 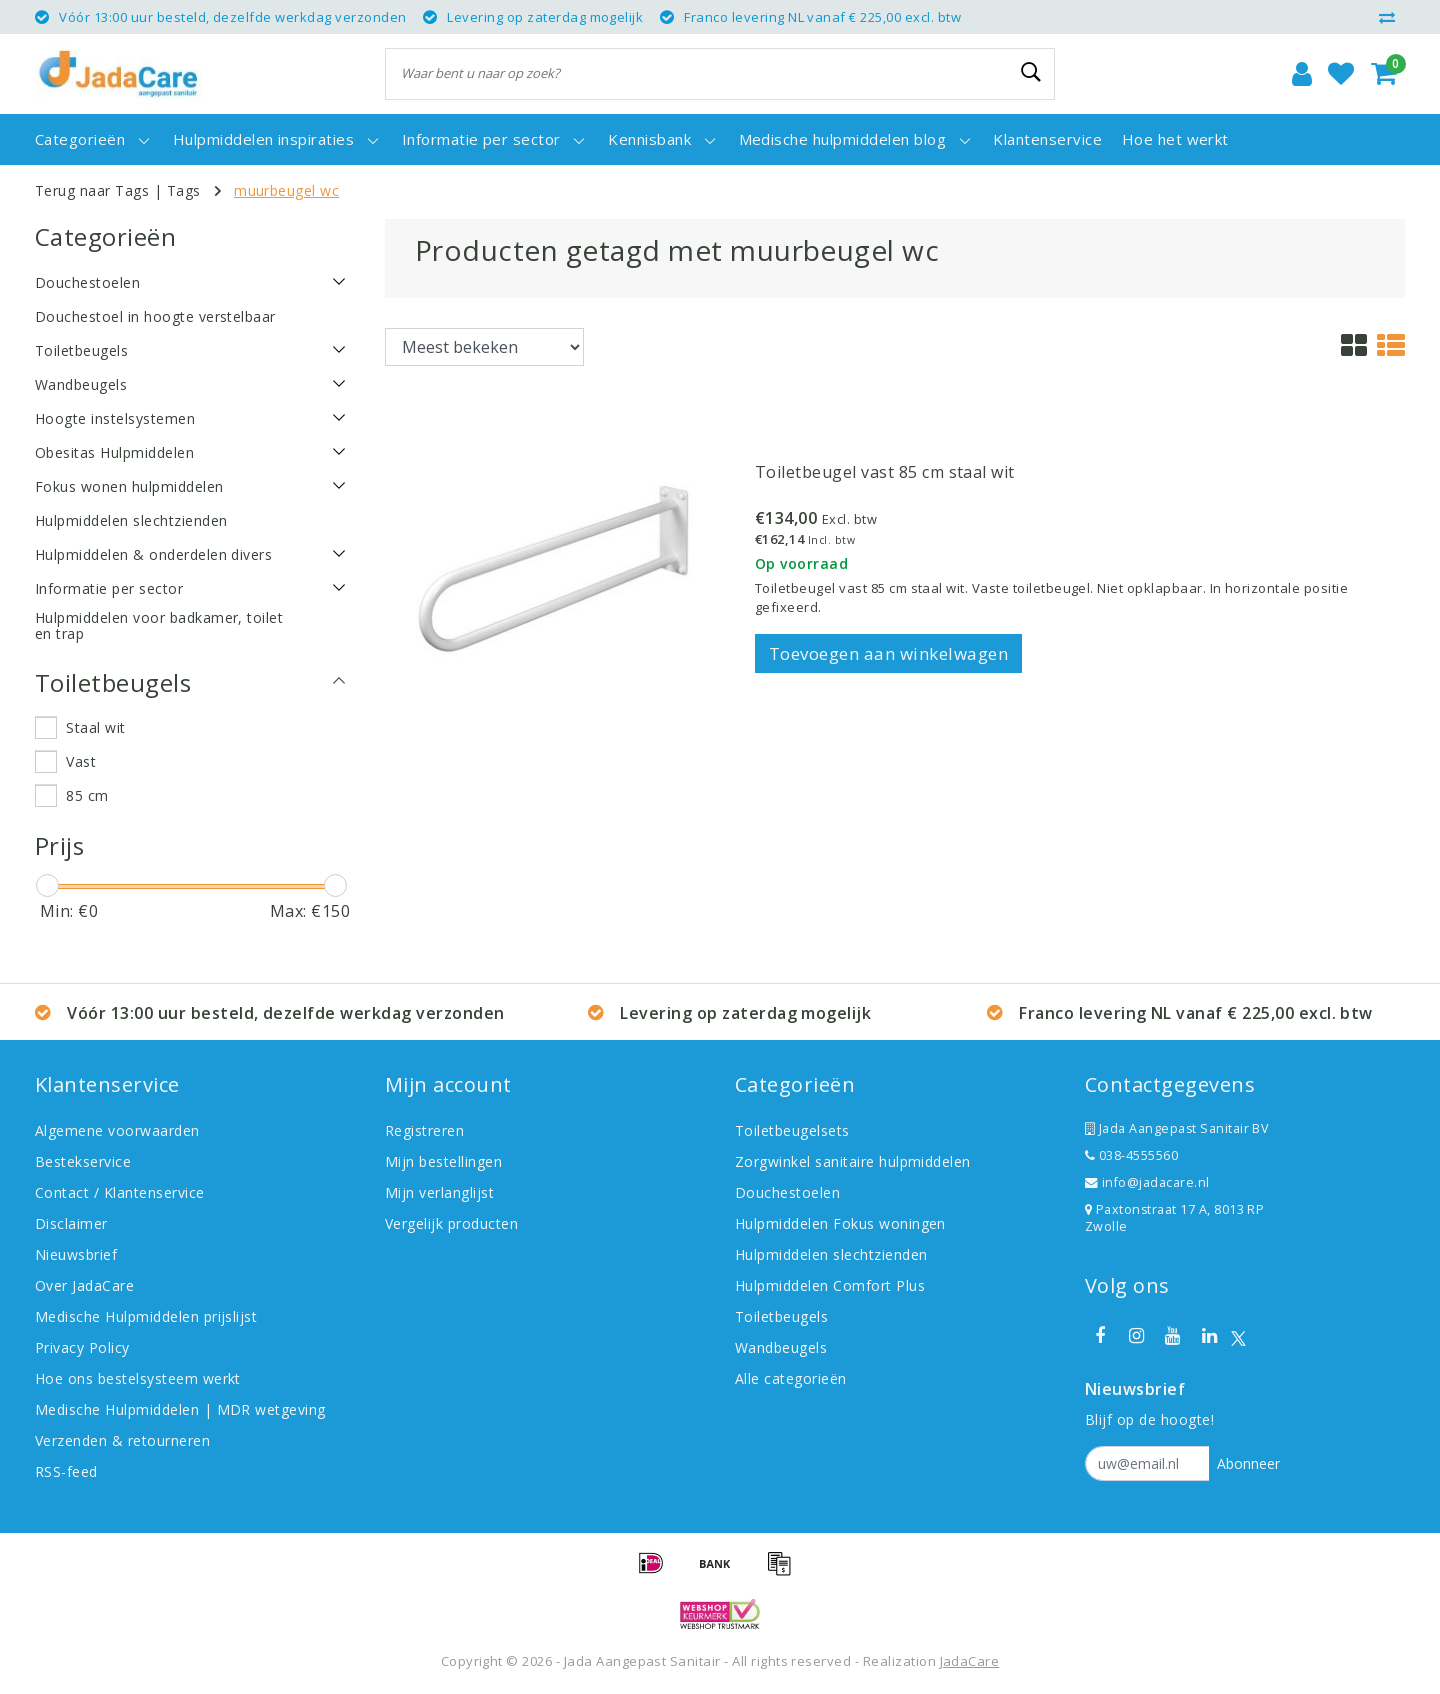 I want to click on Hulpmiddelen slechtzienden, so click(x=831, y=1254).